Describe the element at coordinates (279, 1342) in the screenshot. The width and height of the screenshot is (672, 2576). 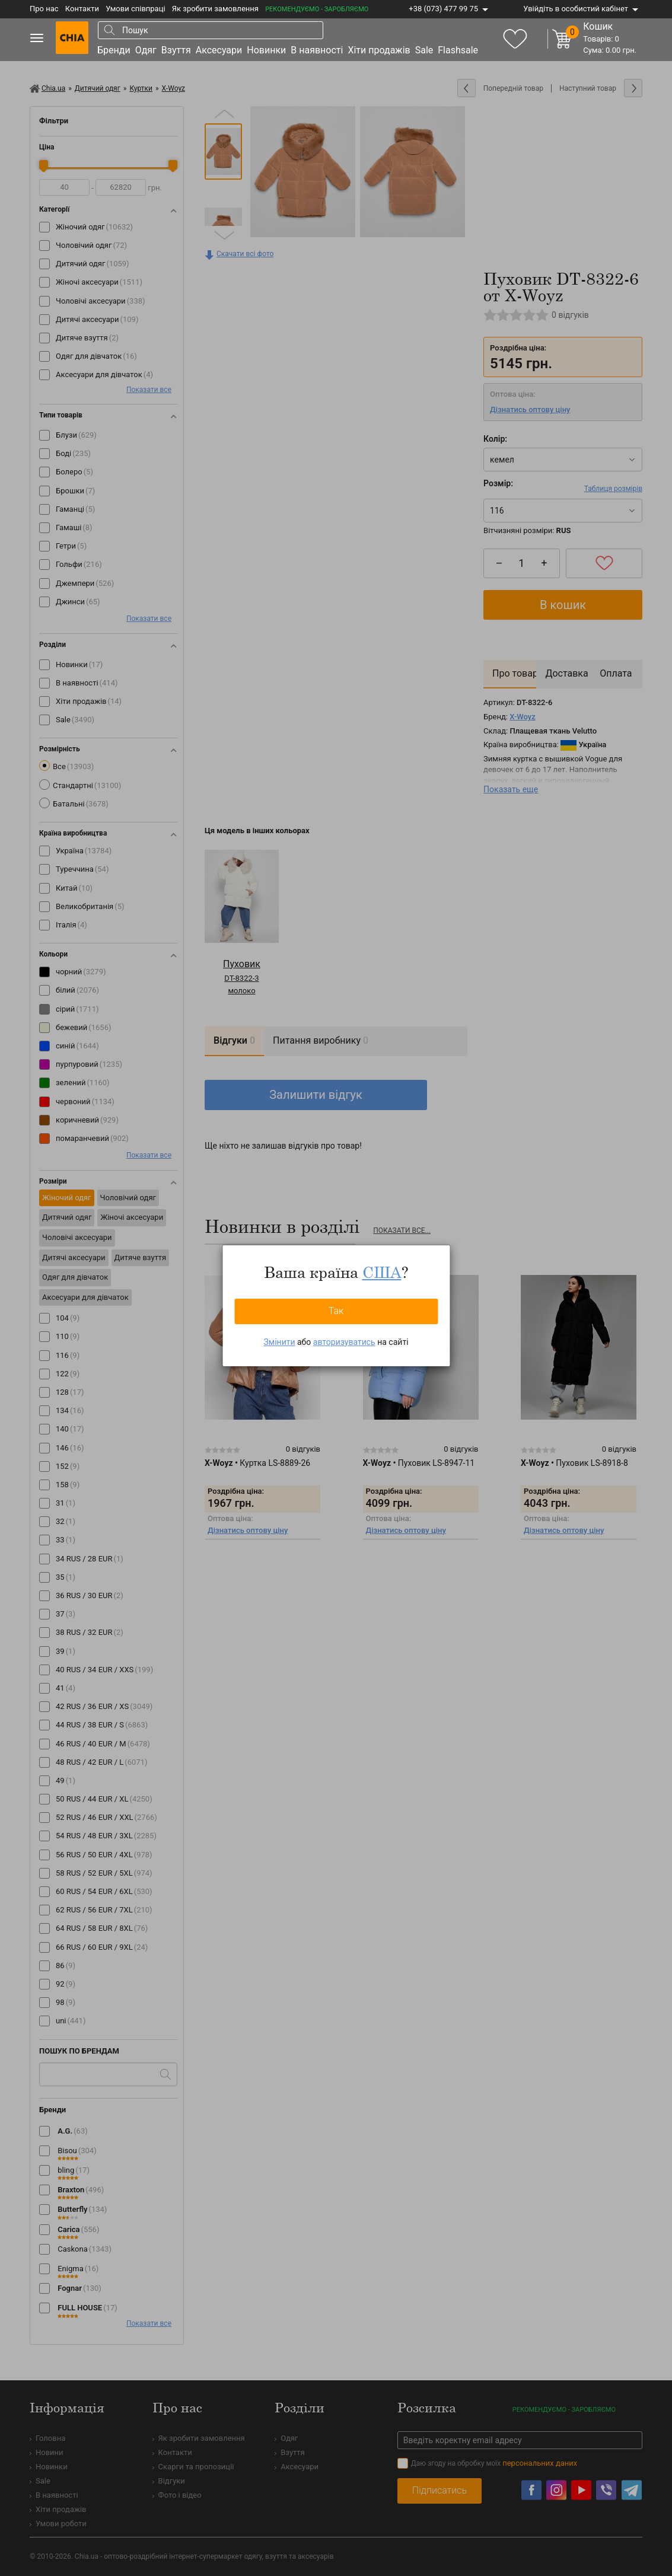
I see `Змінити` at that location.